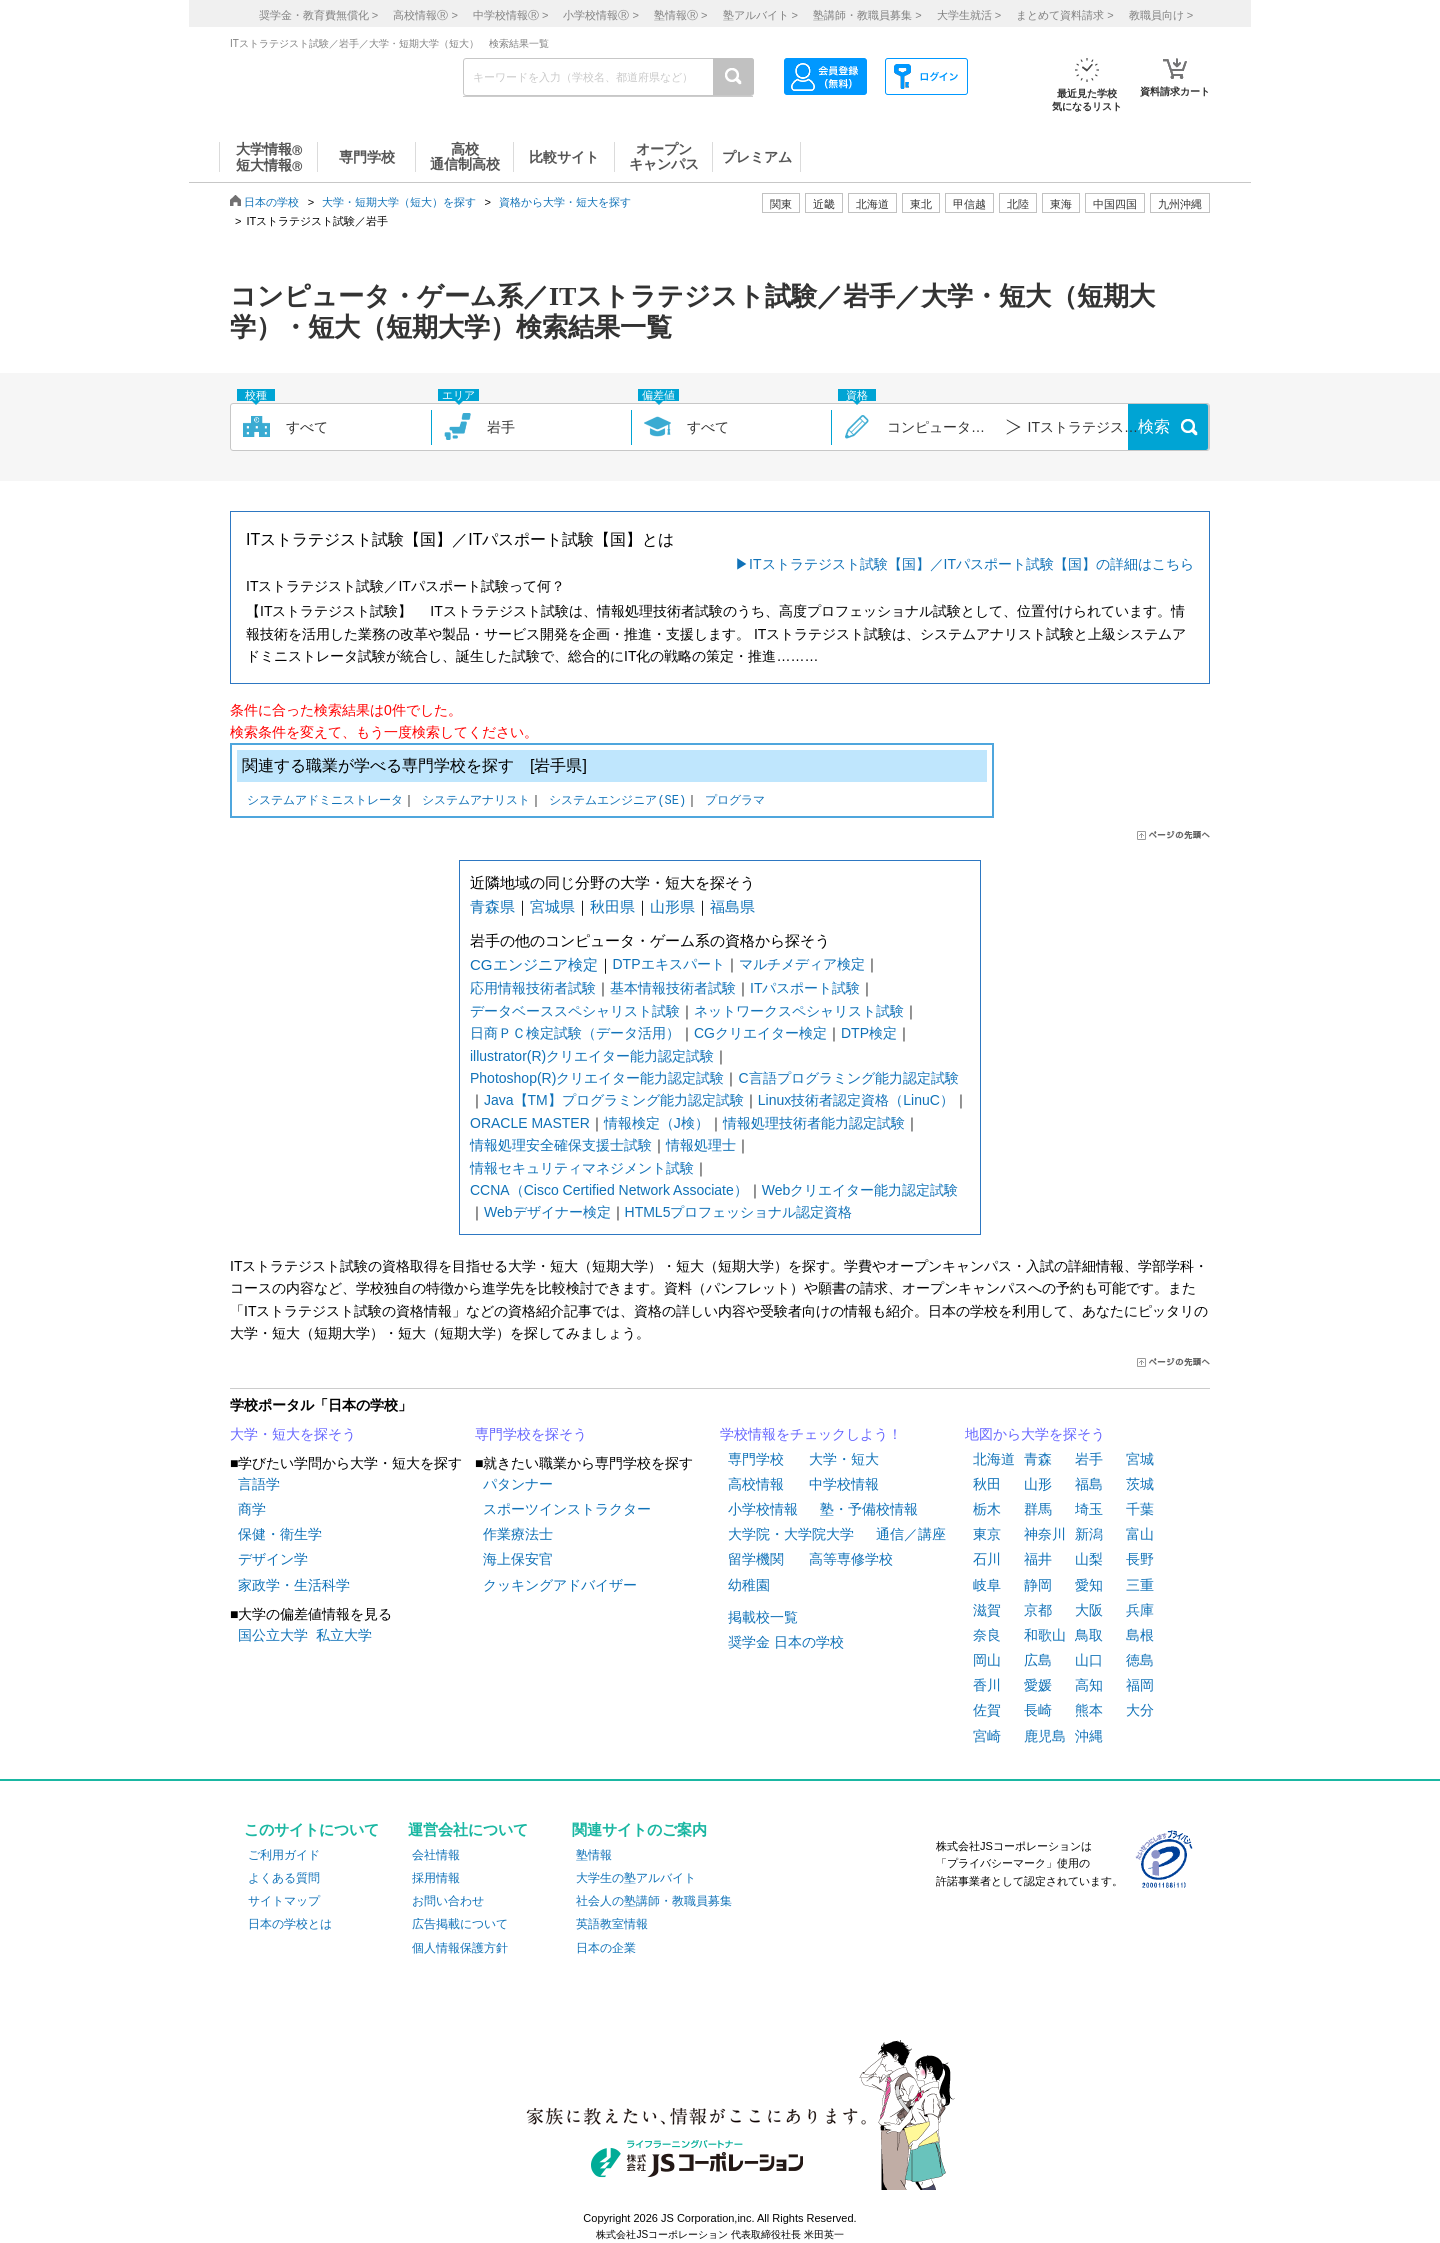 Image resolution: width=1440 pixels, height=2243 pixels. Describe the element at coordinates (259, 1484) in the screenshot. I see `言語学` at that location.